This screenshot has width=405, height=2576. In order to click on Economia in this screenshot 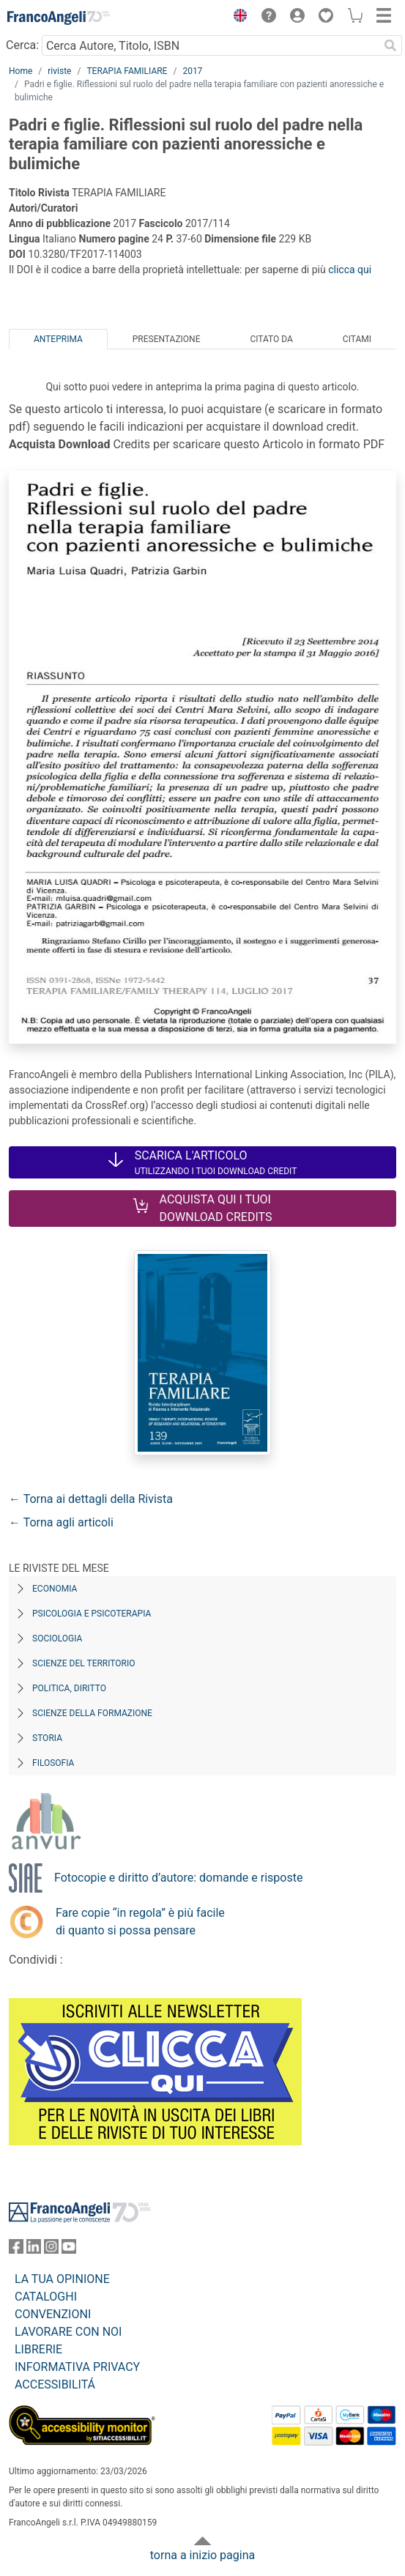, I will do `click(54, 1589)`.